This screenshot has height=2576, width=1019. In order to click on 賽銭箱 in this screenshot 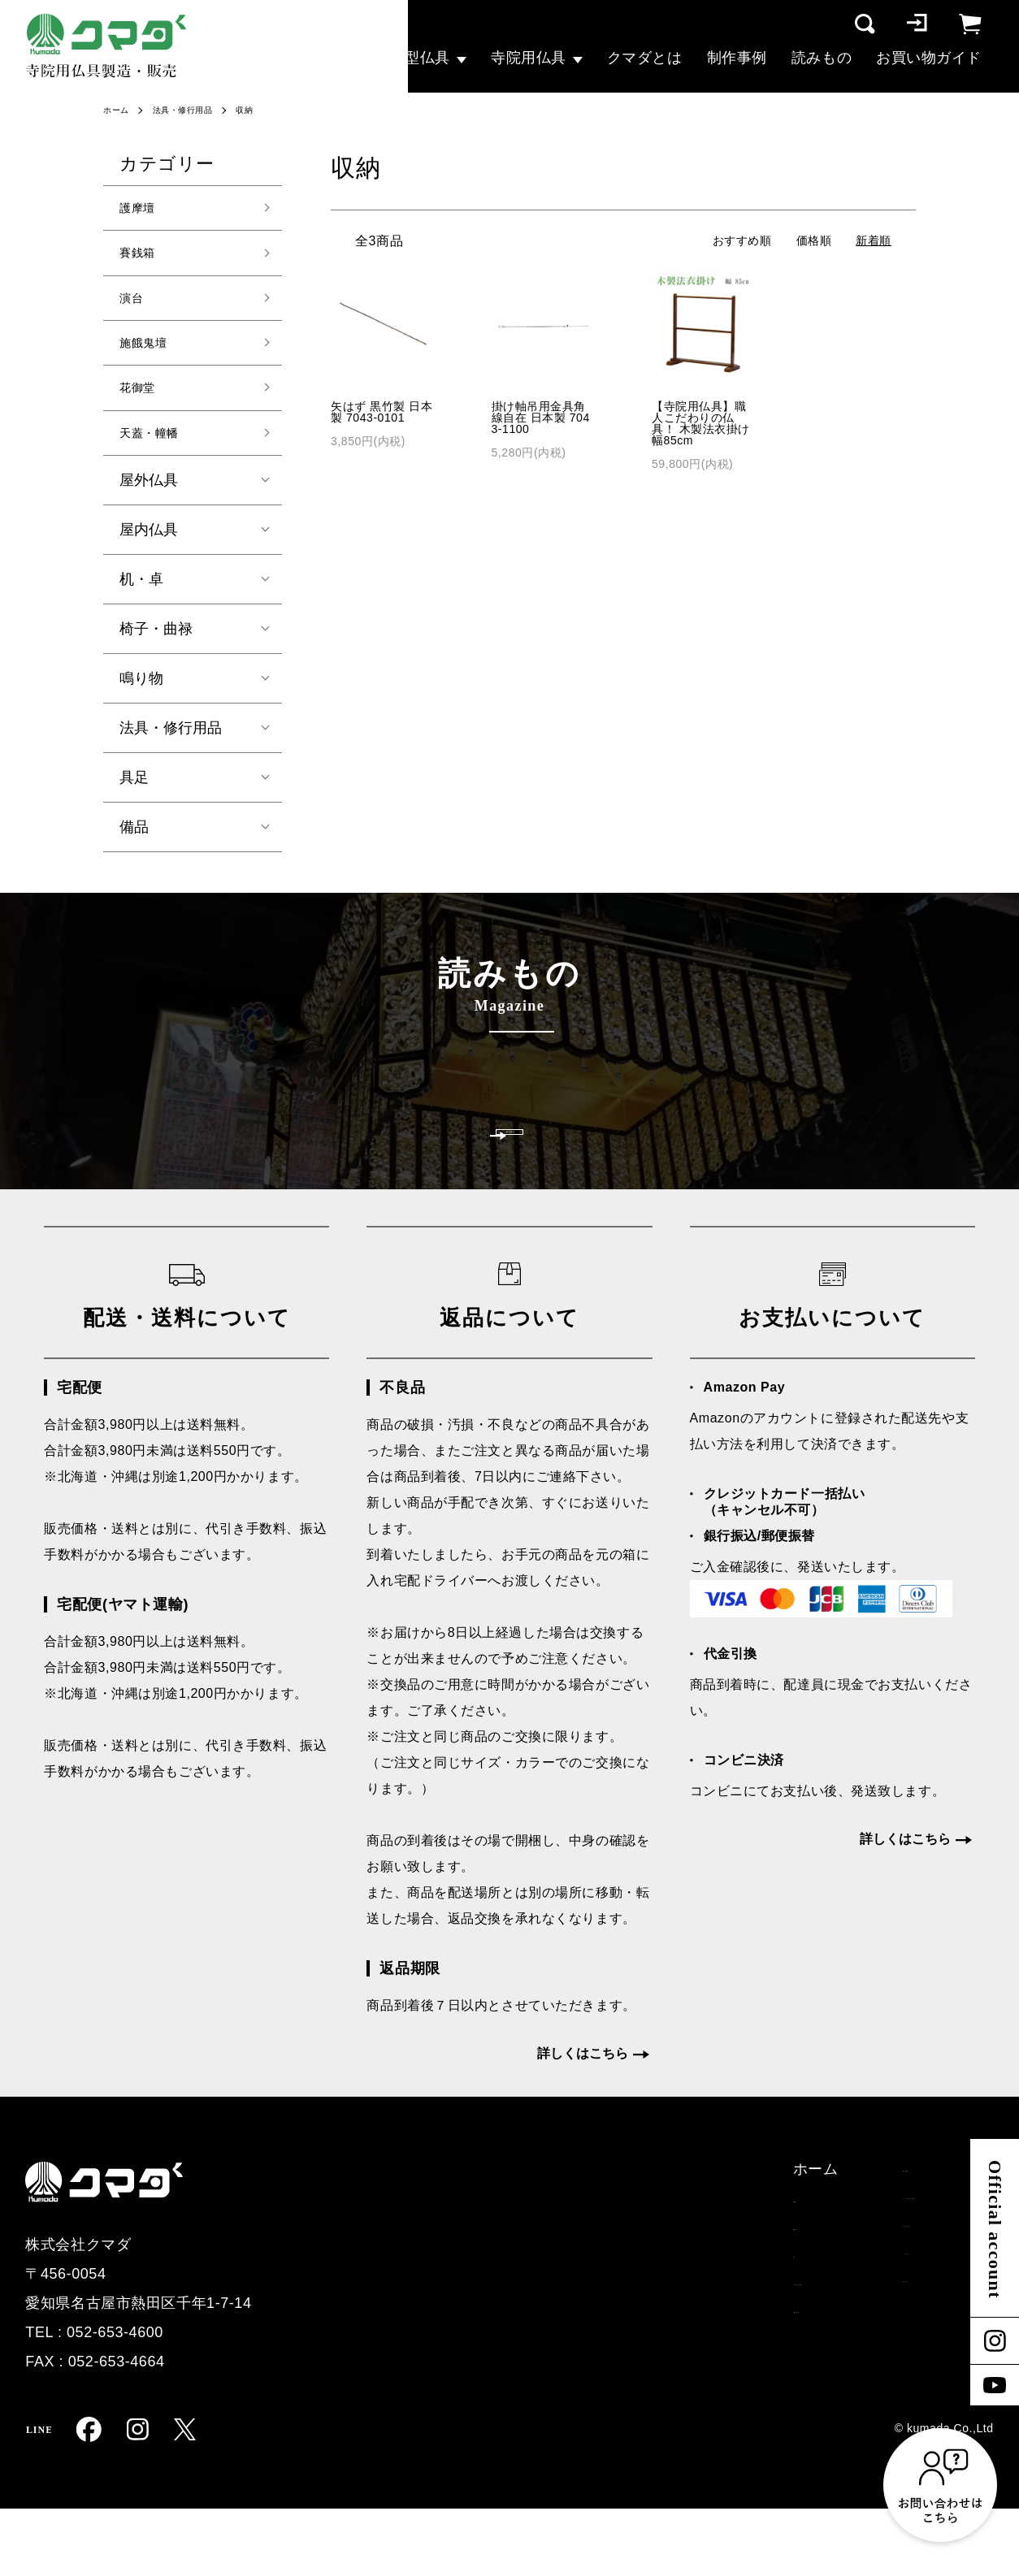, I will do `click(142, 257)`.